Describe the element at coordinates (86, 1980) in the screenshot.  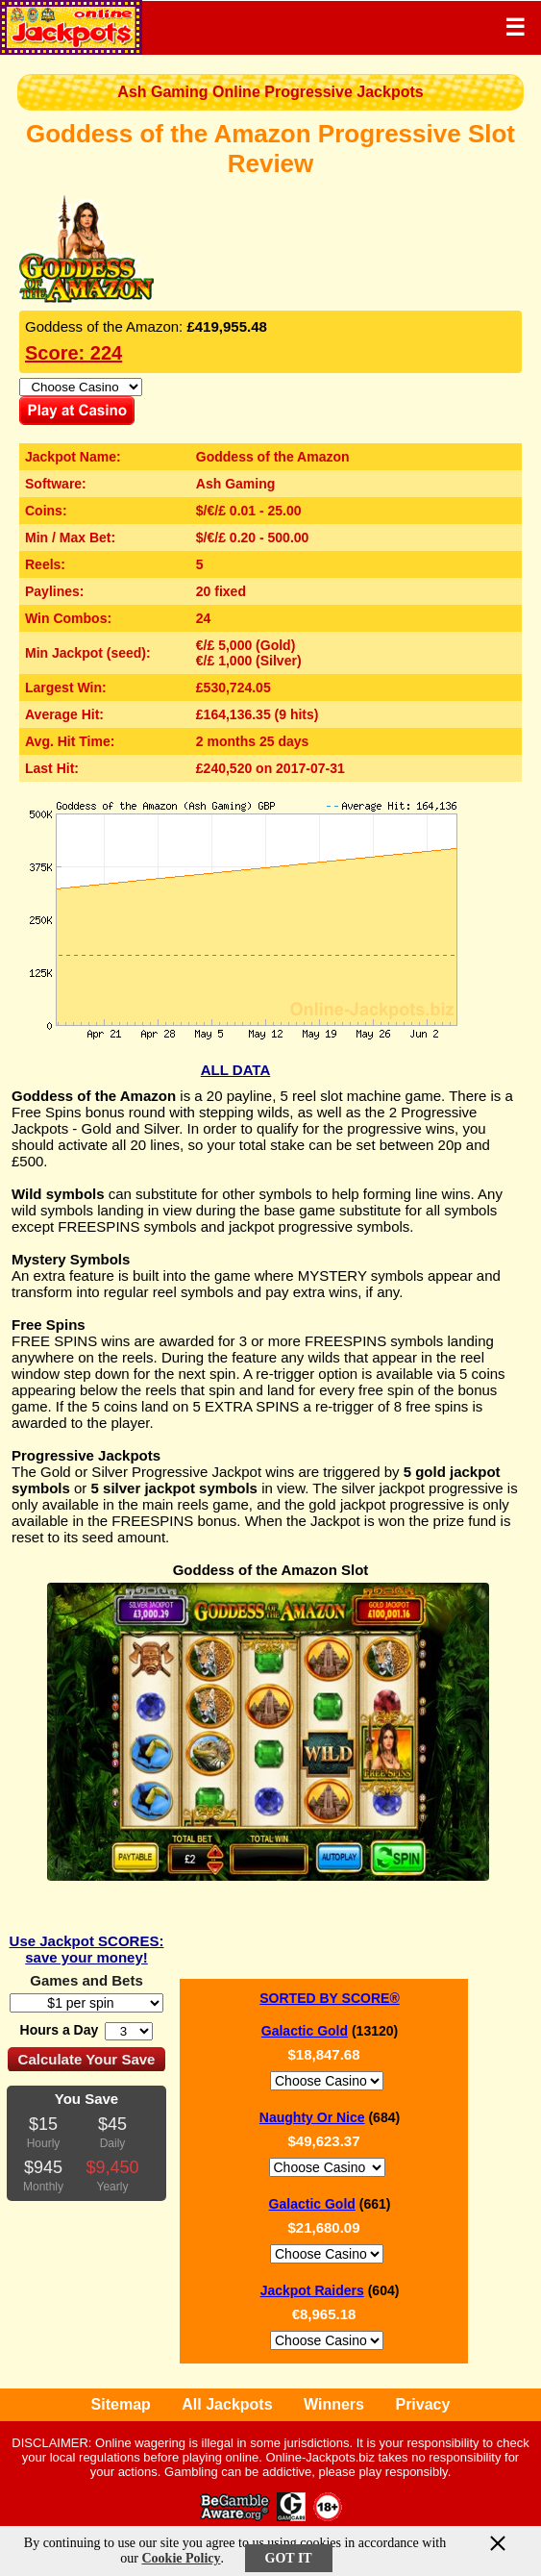
I see `Games and Bets` at that location.